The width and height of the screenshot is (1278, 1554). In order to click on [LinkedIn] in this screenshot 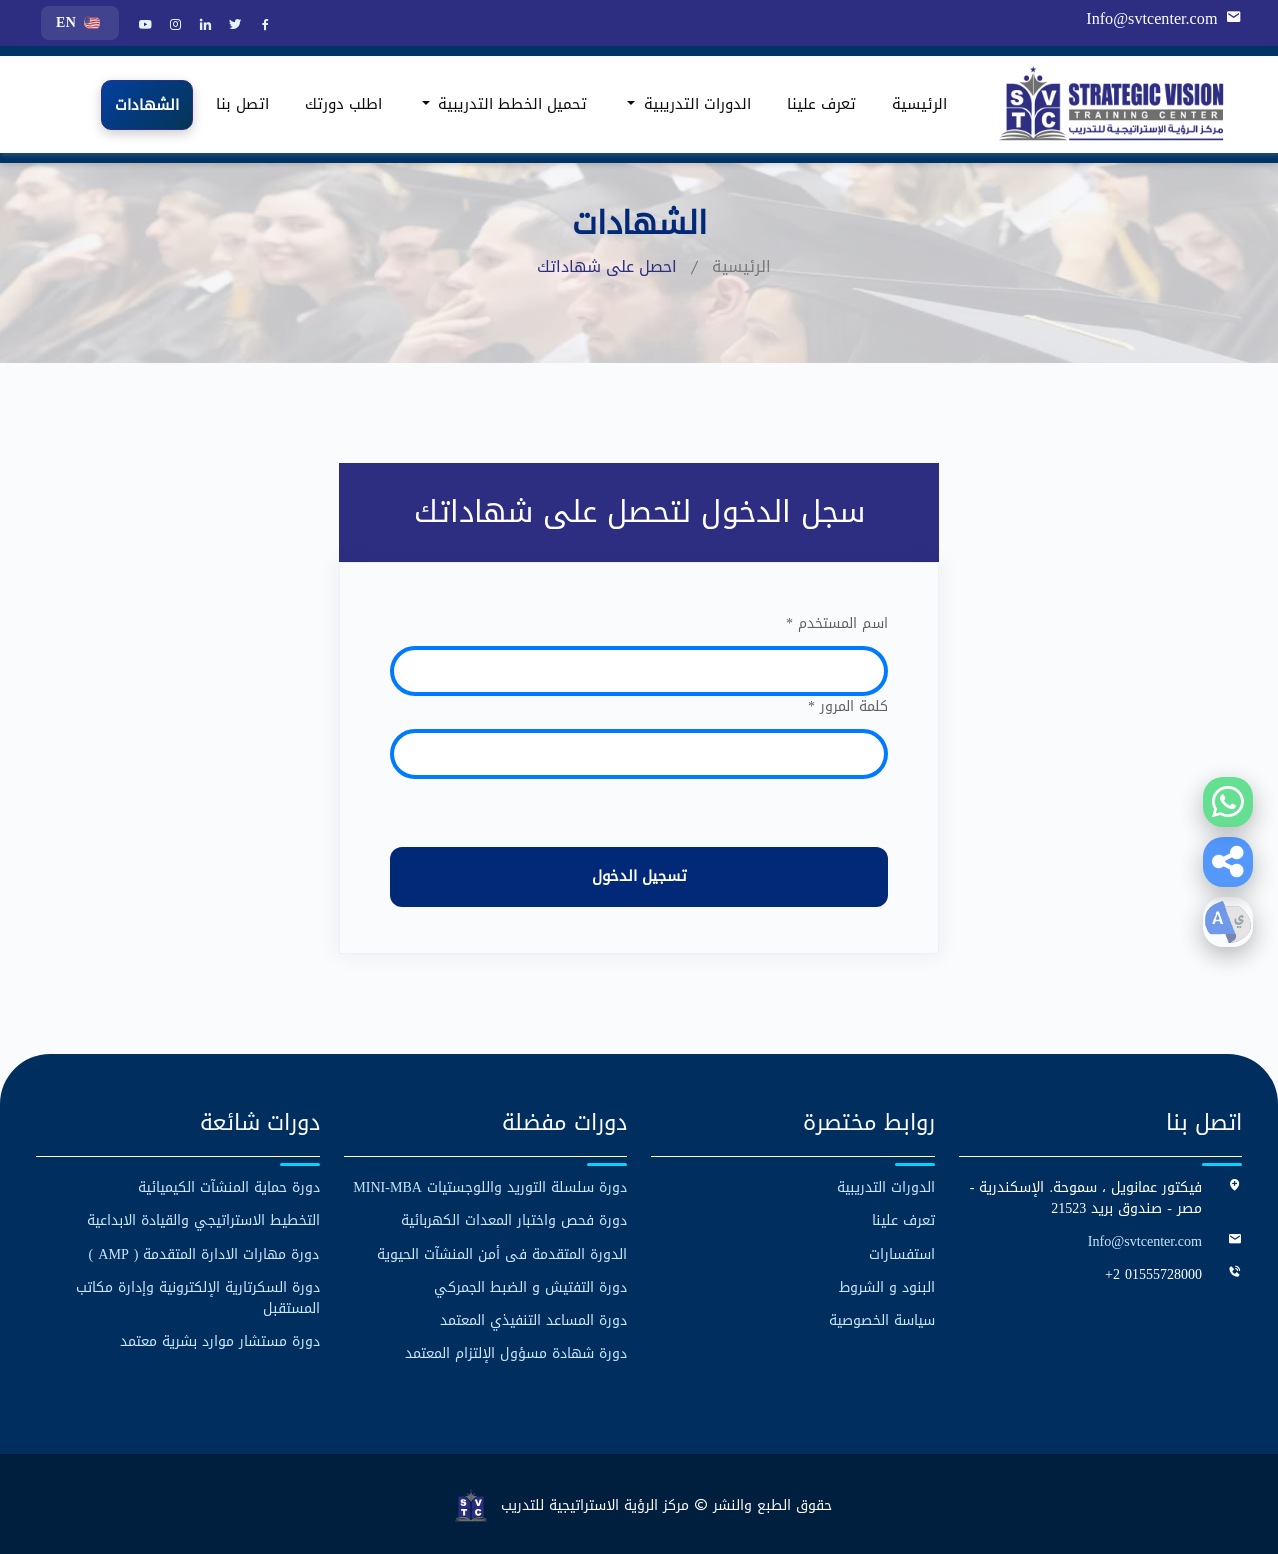, I will do `click(203, 26)`.